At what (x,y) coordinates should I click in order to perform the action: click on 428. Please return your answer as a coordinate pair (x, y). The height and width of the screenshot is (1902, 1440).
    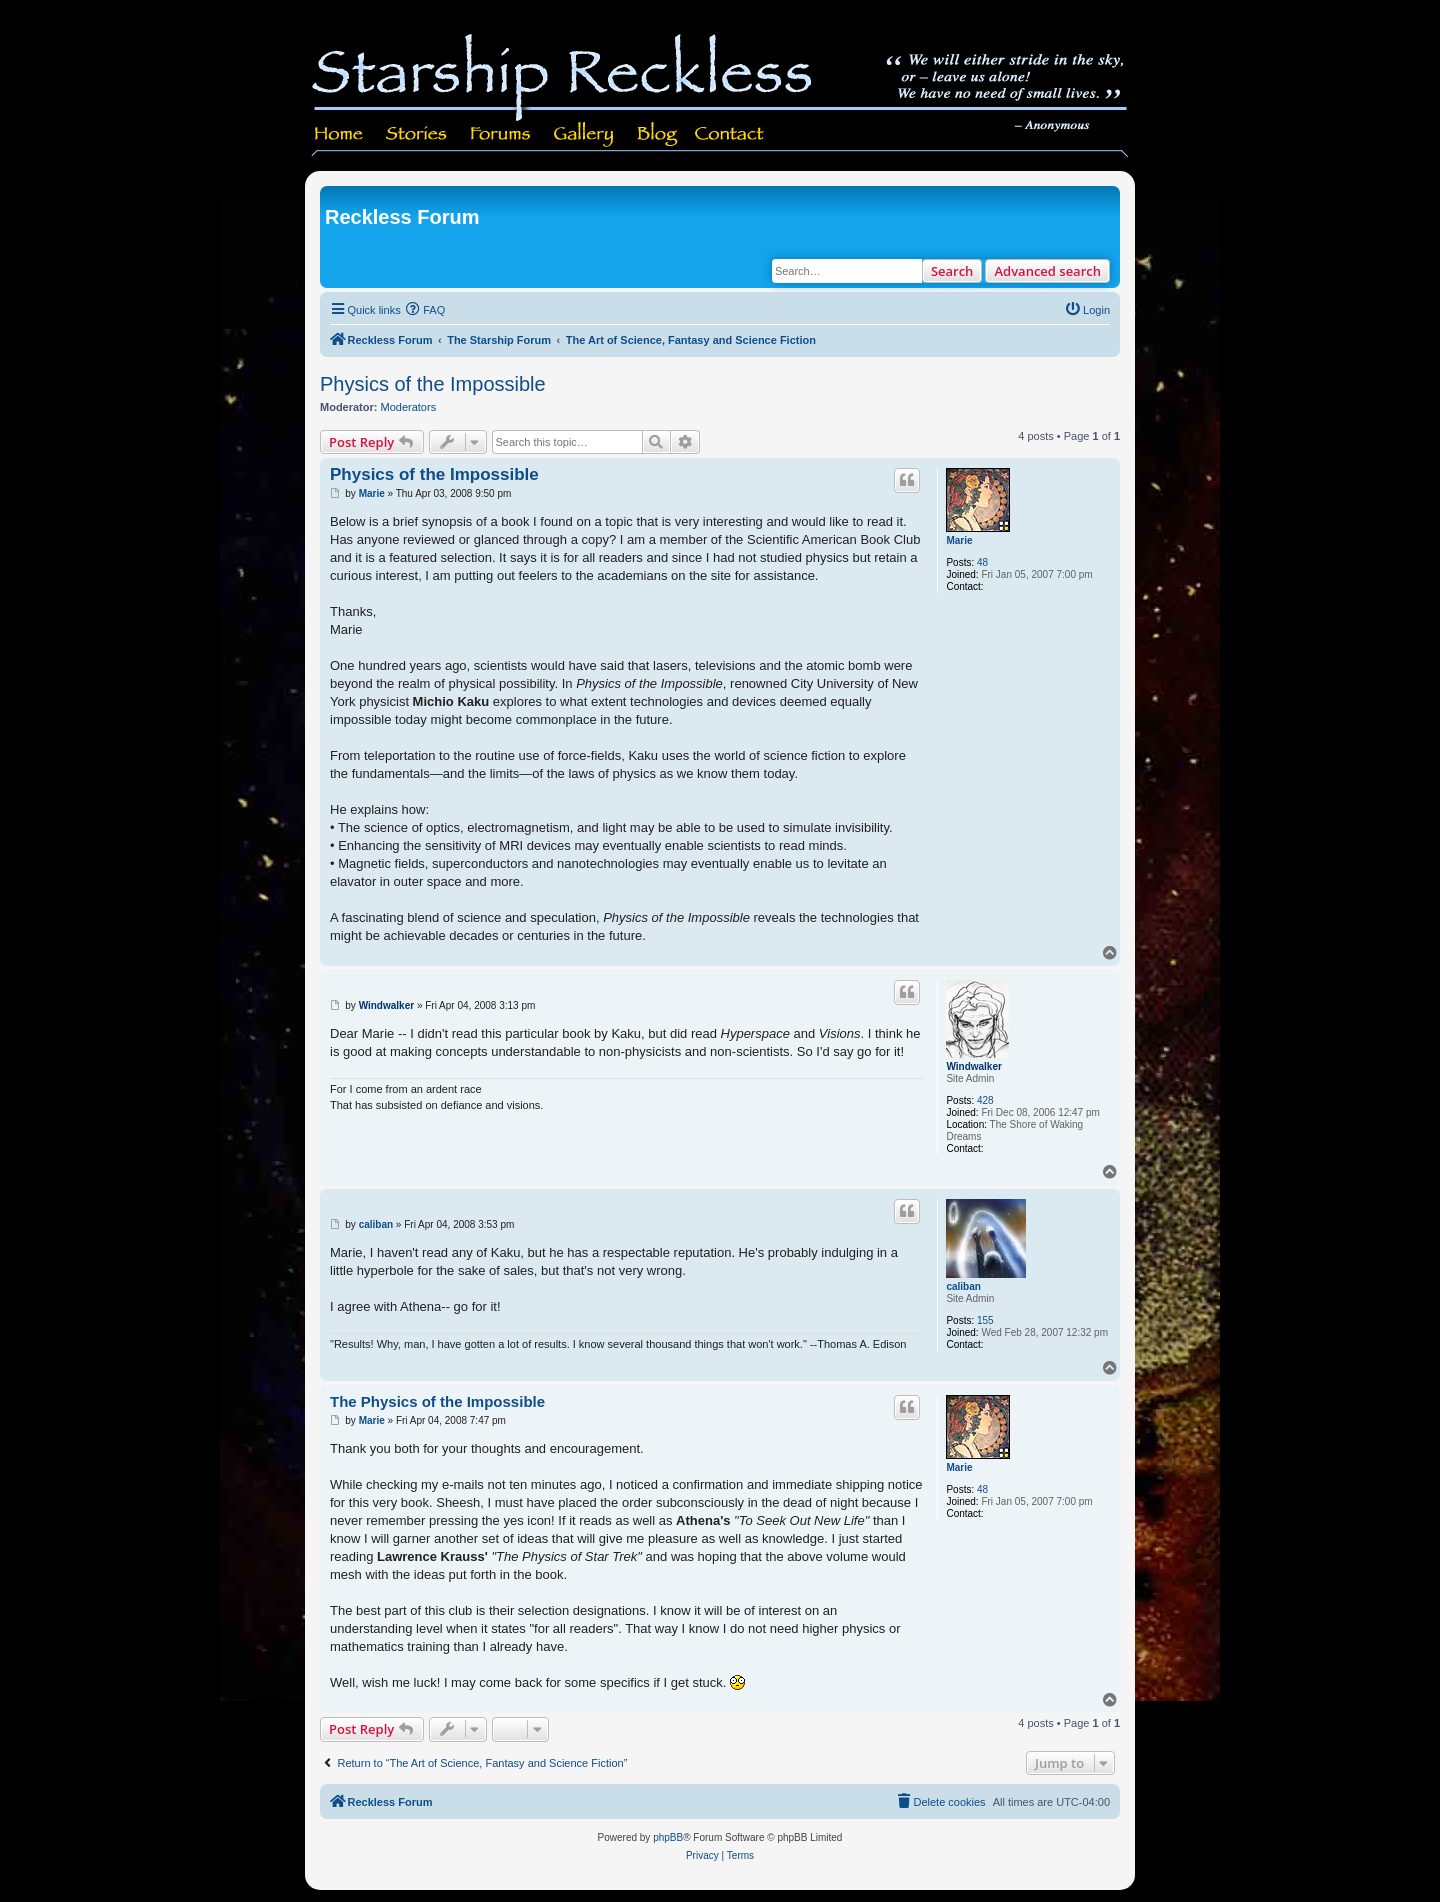
    Looking at the image, I should click on (985, 1100).